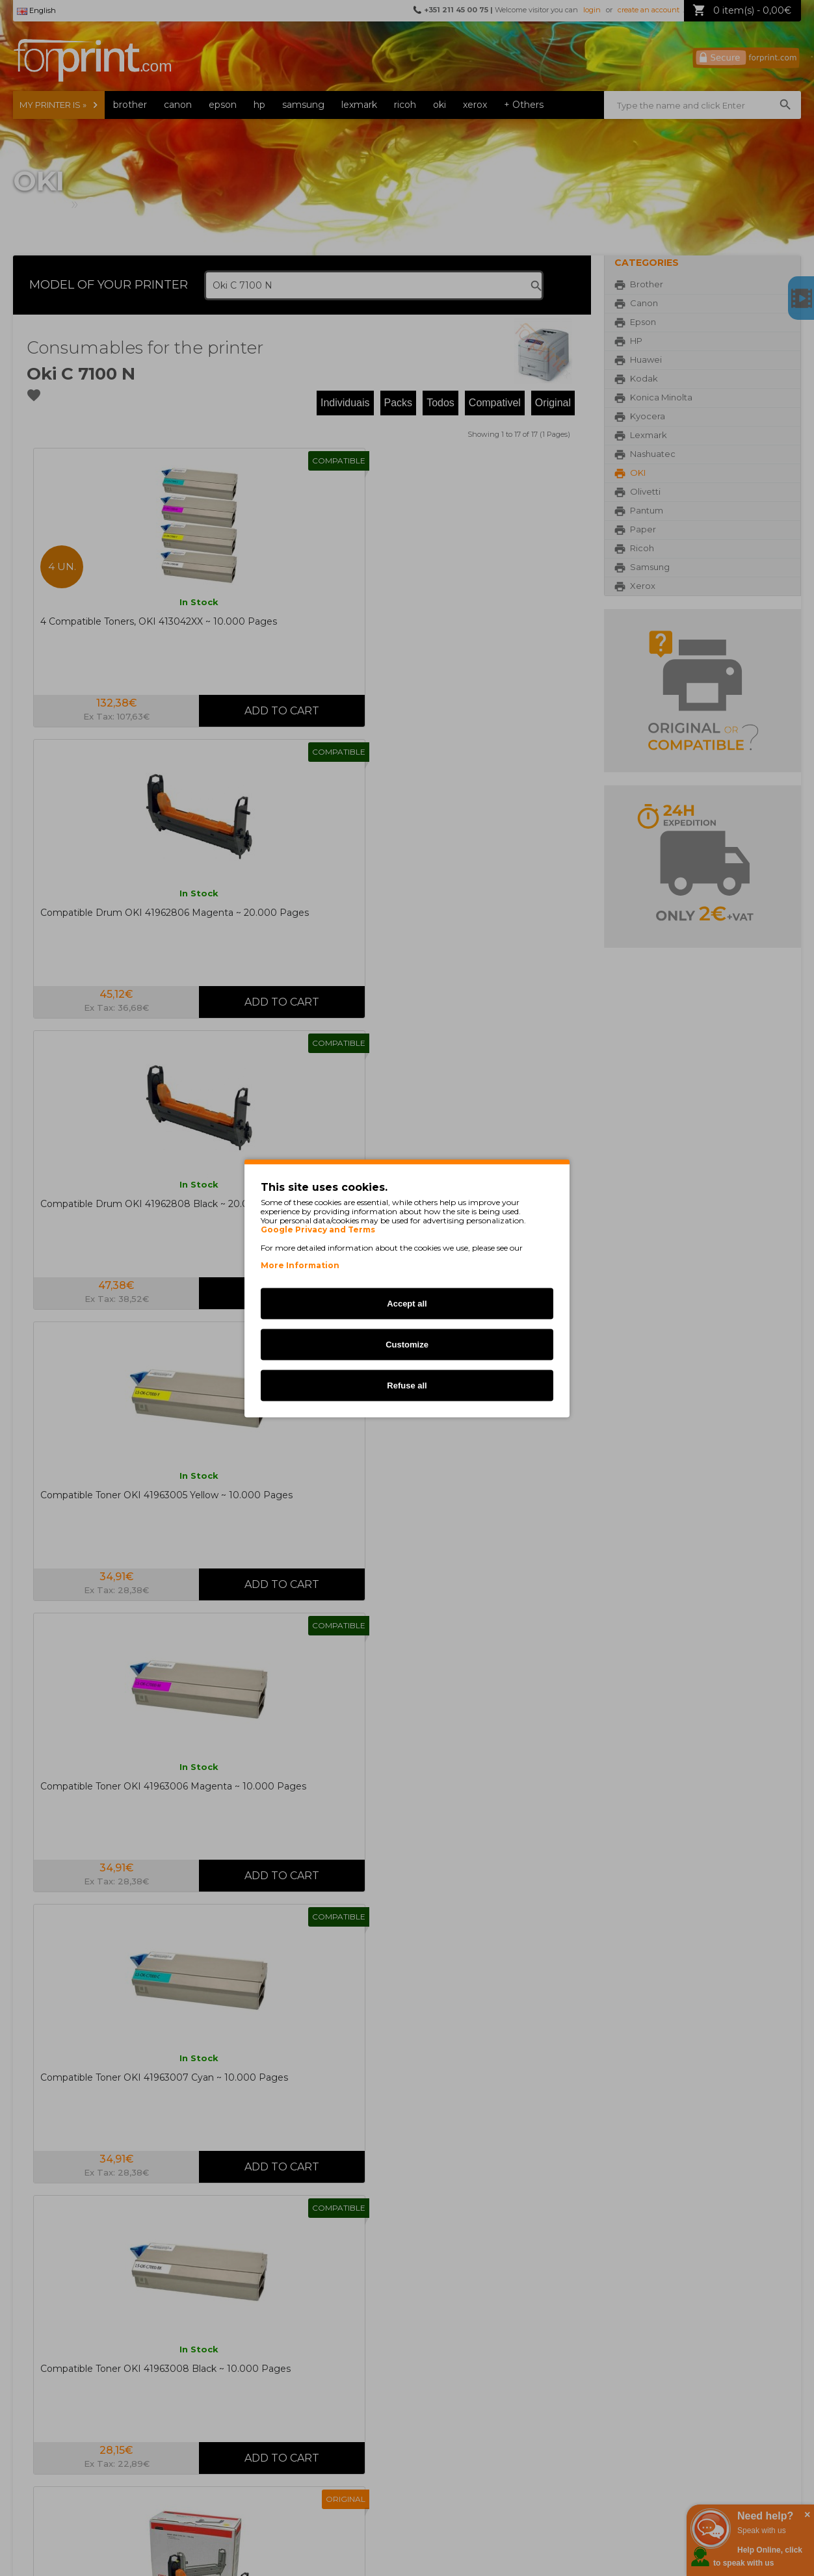 The width and height of the screenshot is (814, 2576). Describe the element at coordinates (407, 1344) in the screenshot. I see `Customize` at that location.